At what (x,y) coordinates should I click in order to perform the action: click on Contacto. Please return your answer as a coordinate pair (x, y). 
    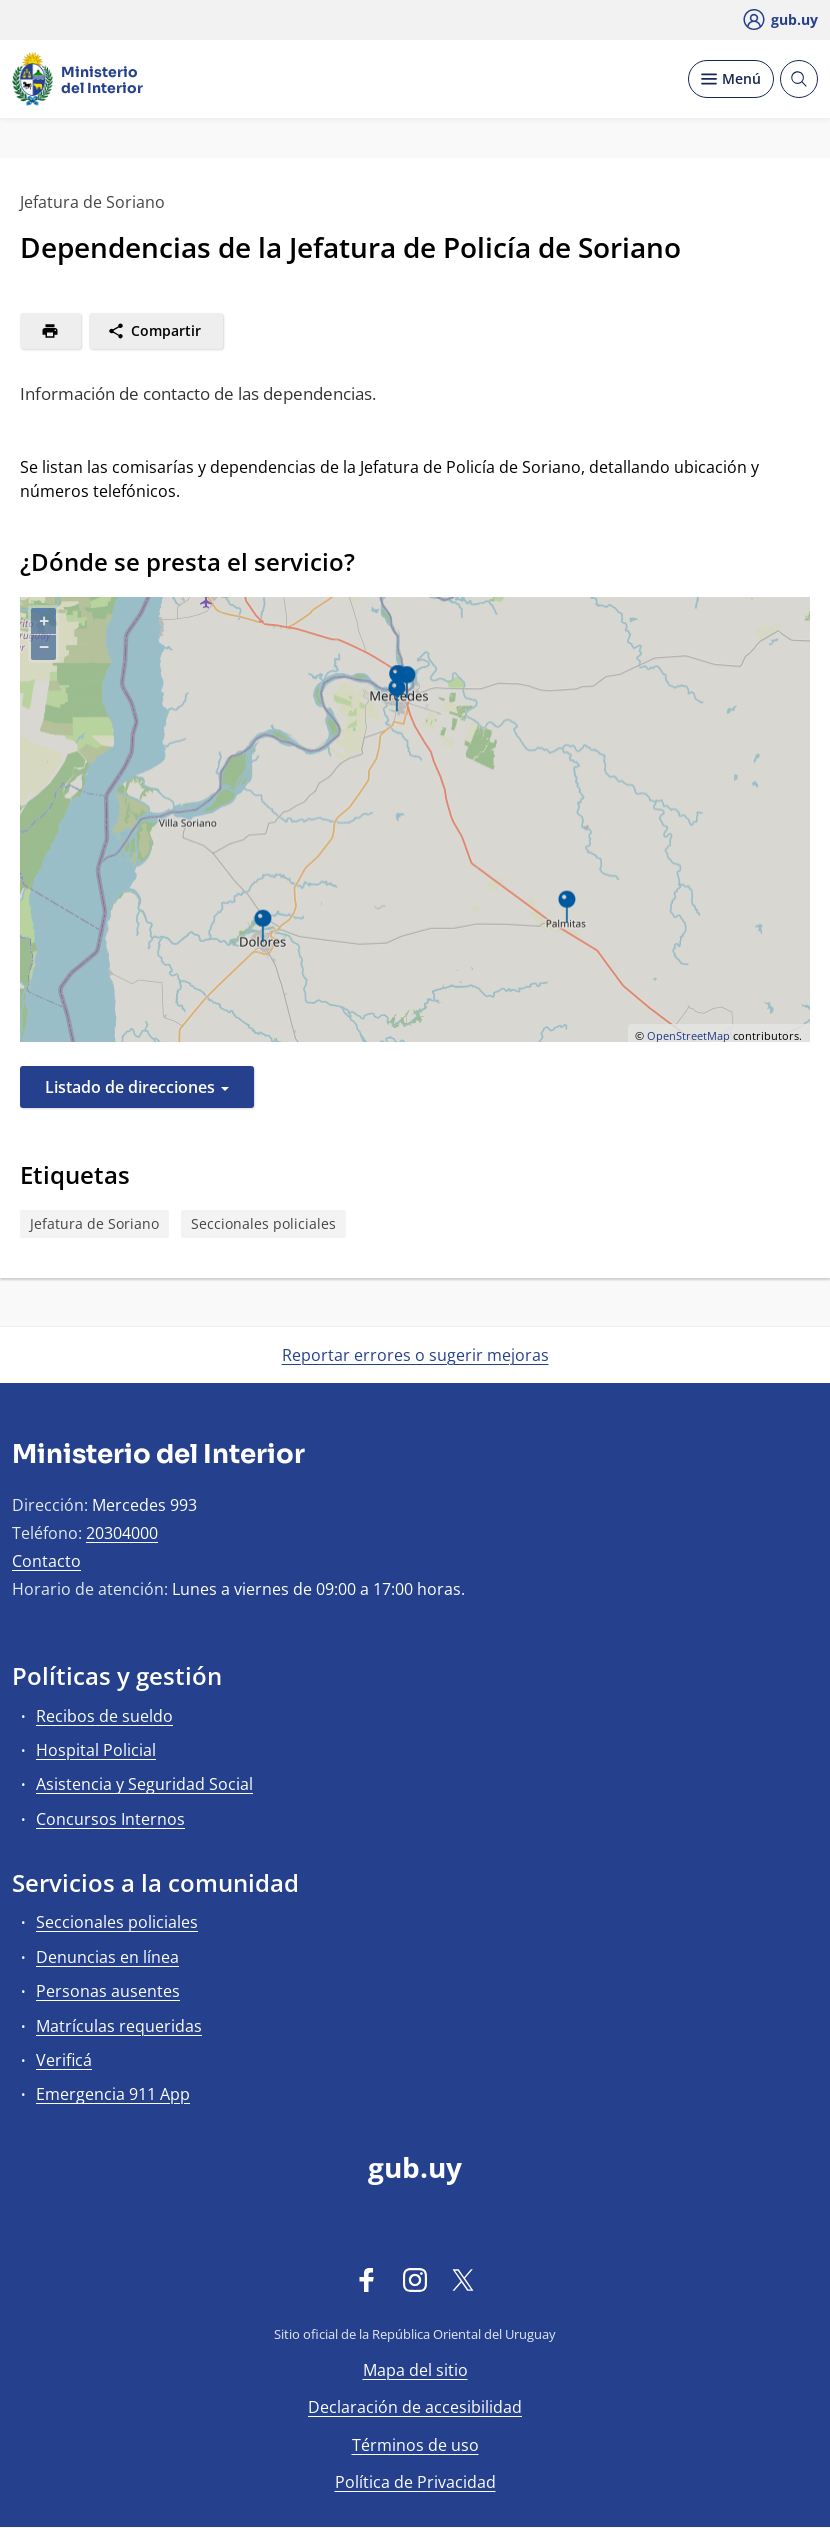
    Looking at the image, I should click on (46, 1561).